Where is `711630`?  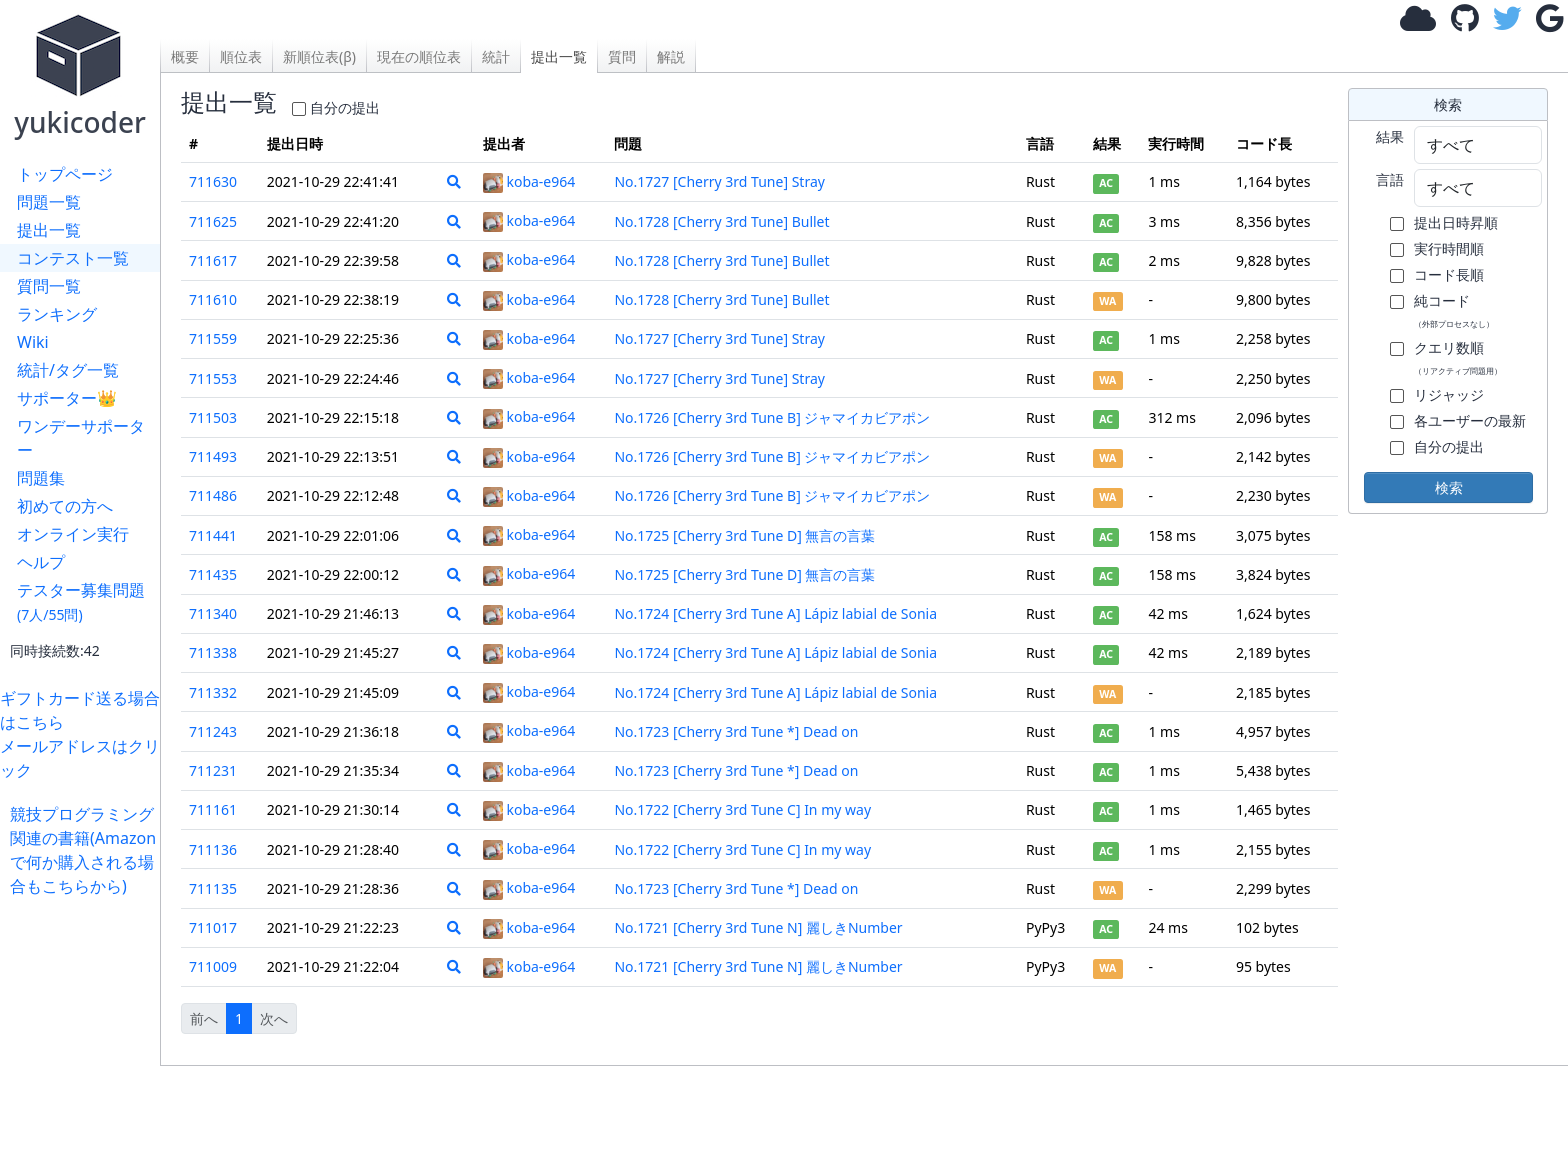
711630 is located at coordinates (213, 181).